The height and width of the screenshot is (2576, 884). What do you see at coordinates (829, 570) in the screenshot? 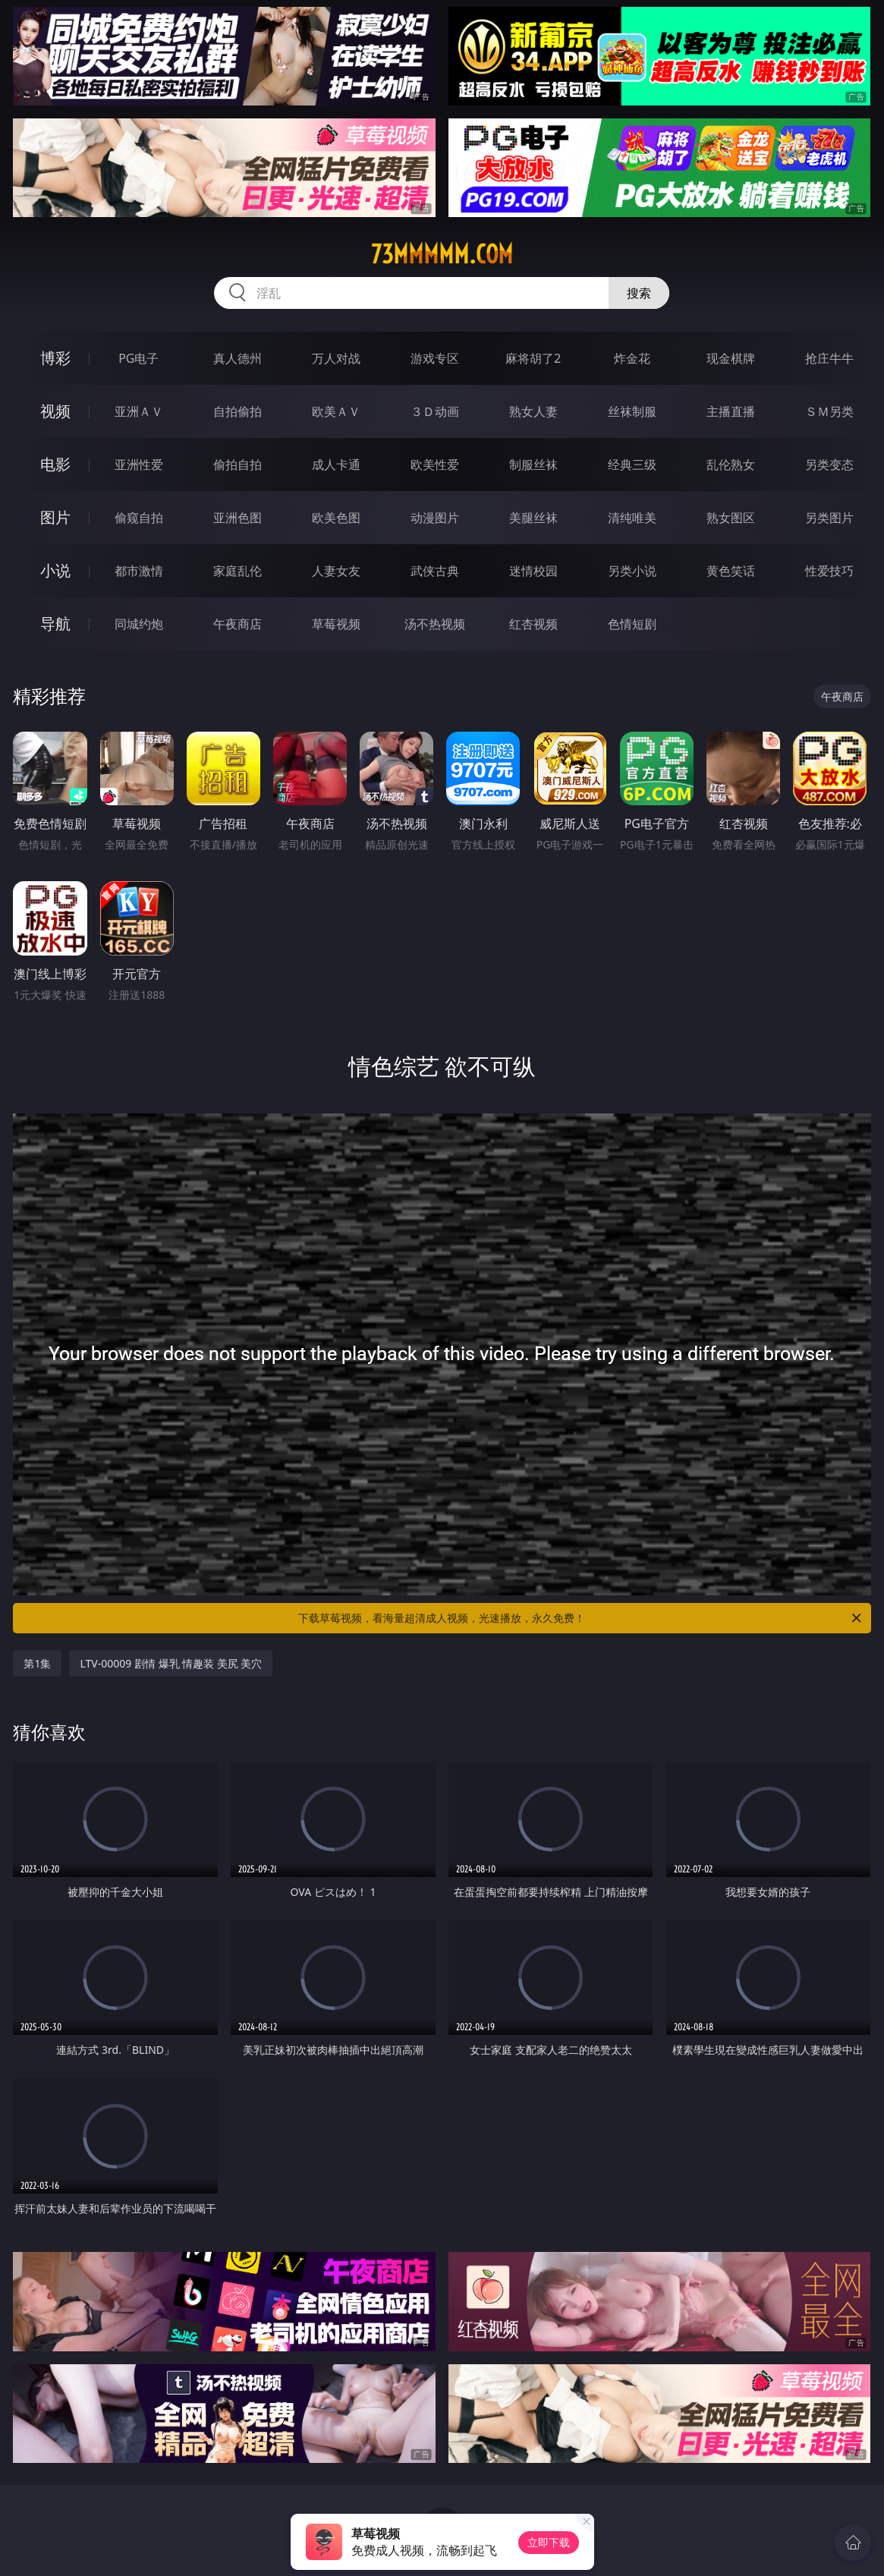
I see `性爱技巧` at bounding box center [829, 570].